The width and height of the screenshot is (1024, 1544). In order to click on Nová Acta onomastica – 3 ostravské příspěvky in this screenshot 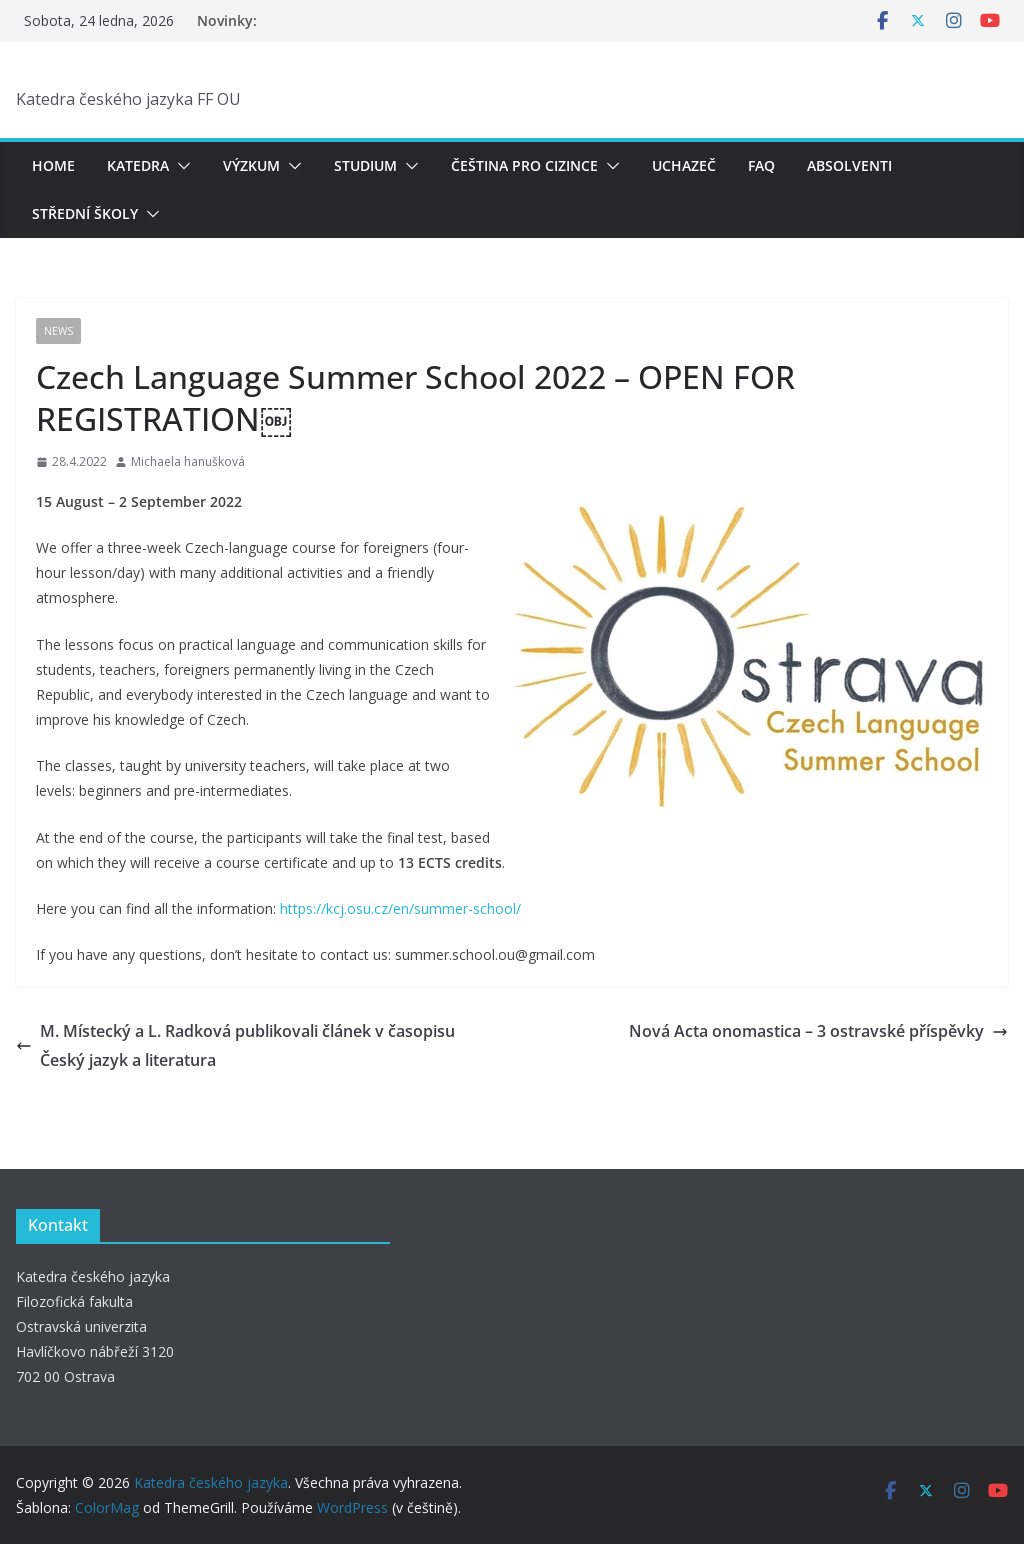, I will do `click(818, 1031)`.